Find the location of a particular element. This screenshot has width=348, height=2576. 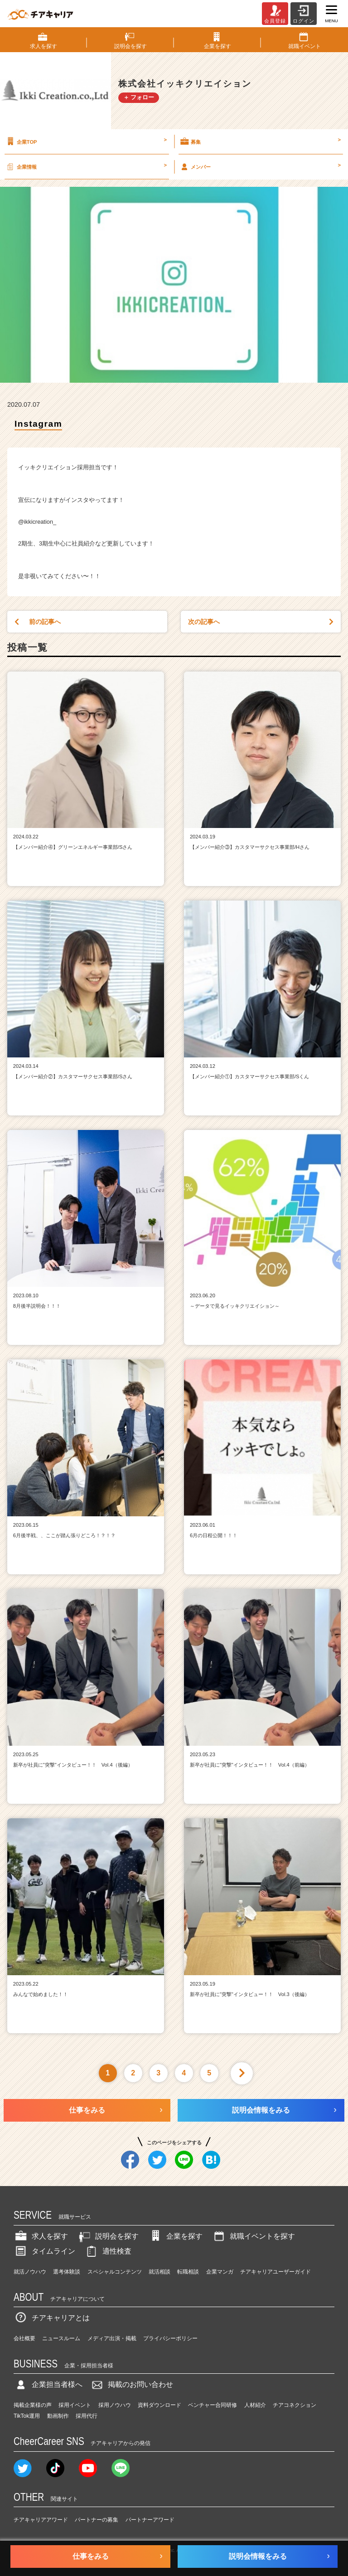

動画制作 is located at coordinates (58, 2416).